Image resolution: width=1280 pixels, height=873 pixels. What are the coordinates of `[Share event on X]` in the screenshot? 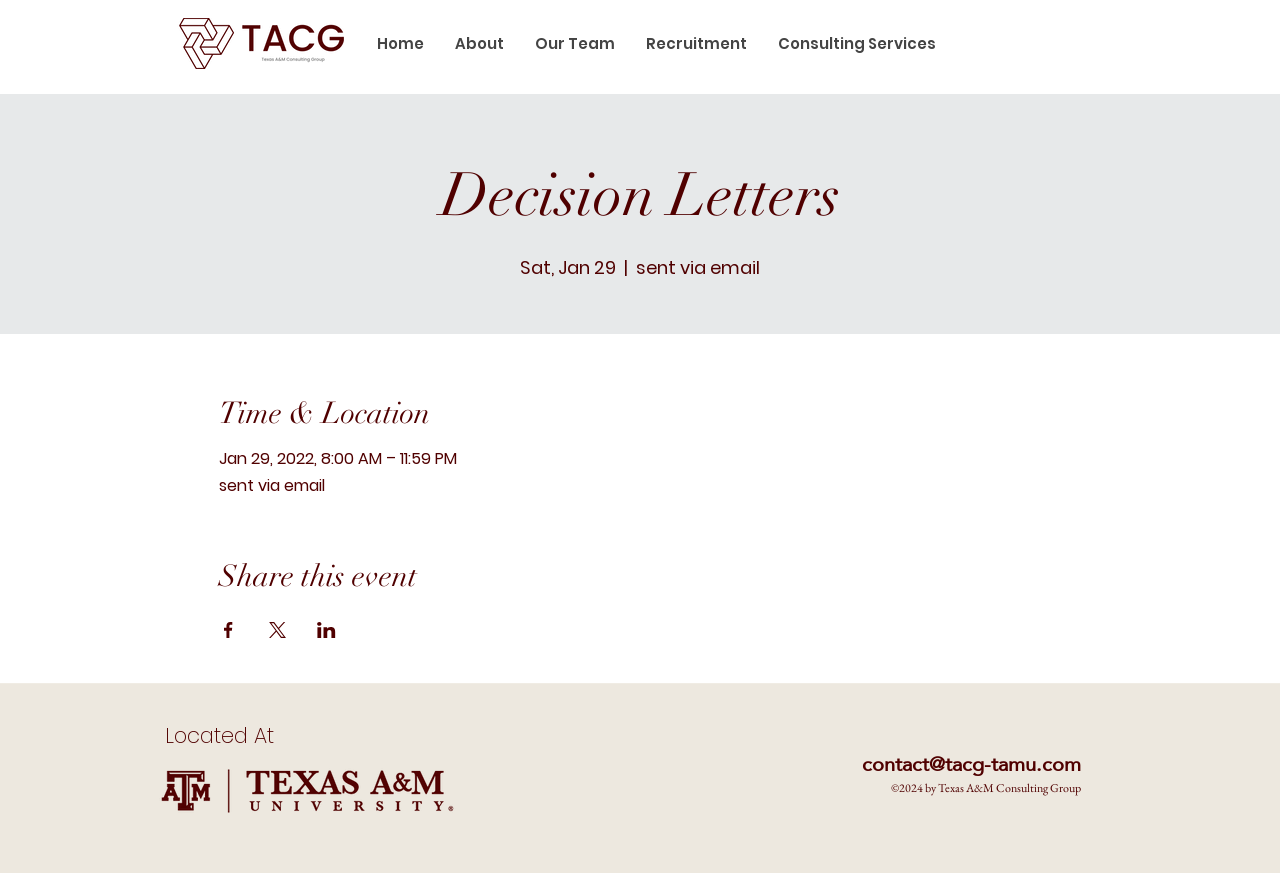 It's located at (277, 630).